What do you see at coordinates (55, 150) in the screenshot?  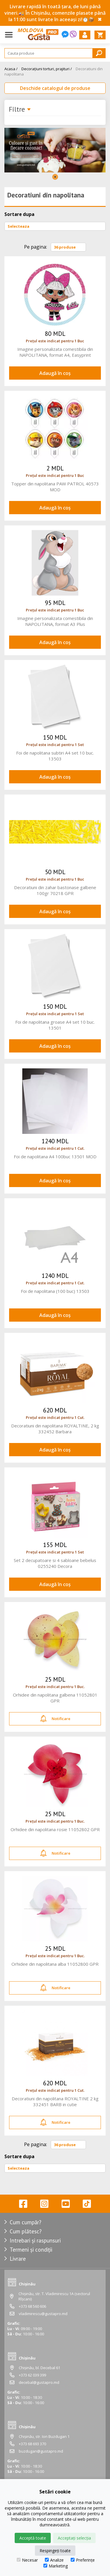 I see `[tabpanel]` at bounding box center [55, 150].